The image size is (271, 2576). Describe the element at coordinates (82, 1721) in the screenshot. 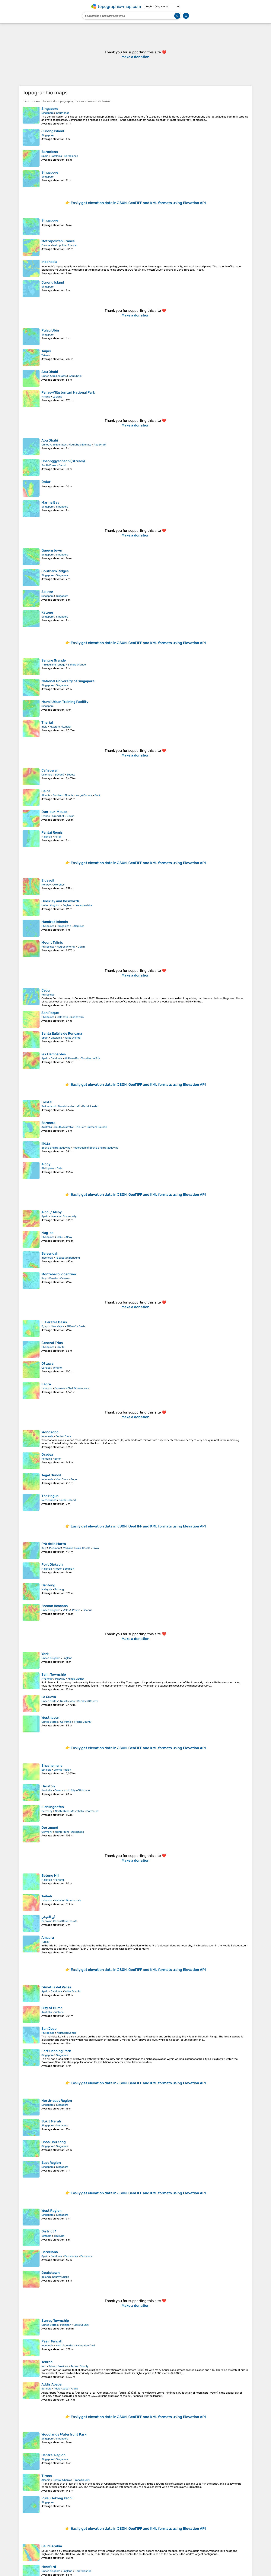

I see `Fresno County` at that location.